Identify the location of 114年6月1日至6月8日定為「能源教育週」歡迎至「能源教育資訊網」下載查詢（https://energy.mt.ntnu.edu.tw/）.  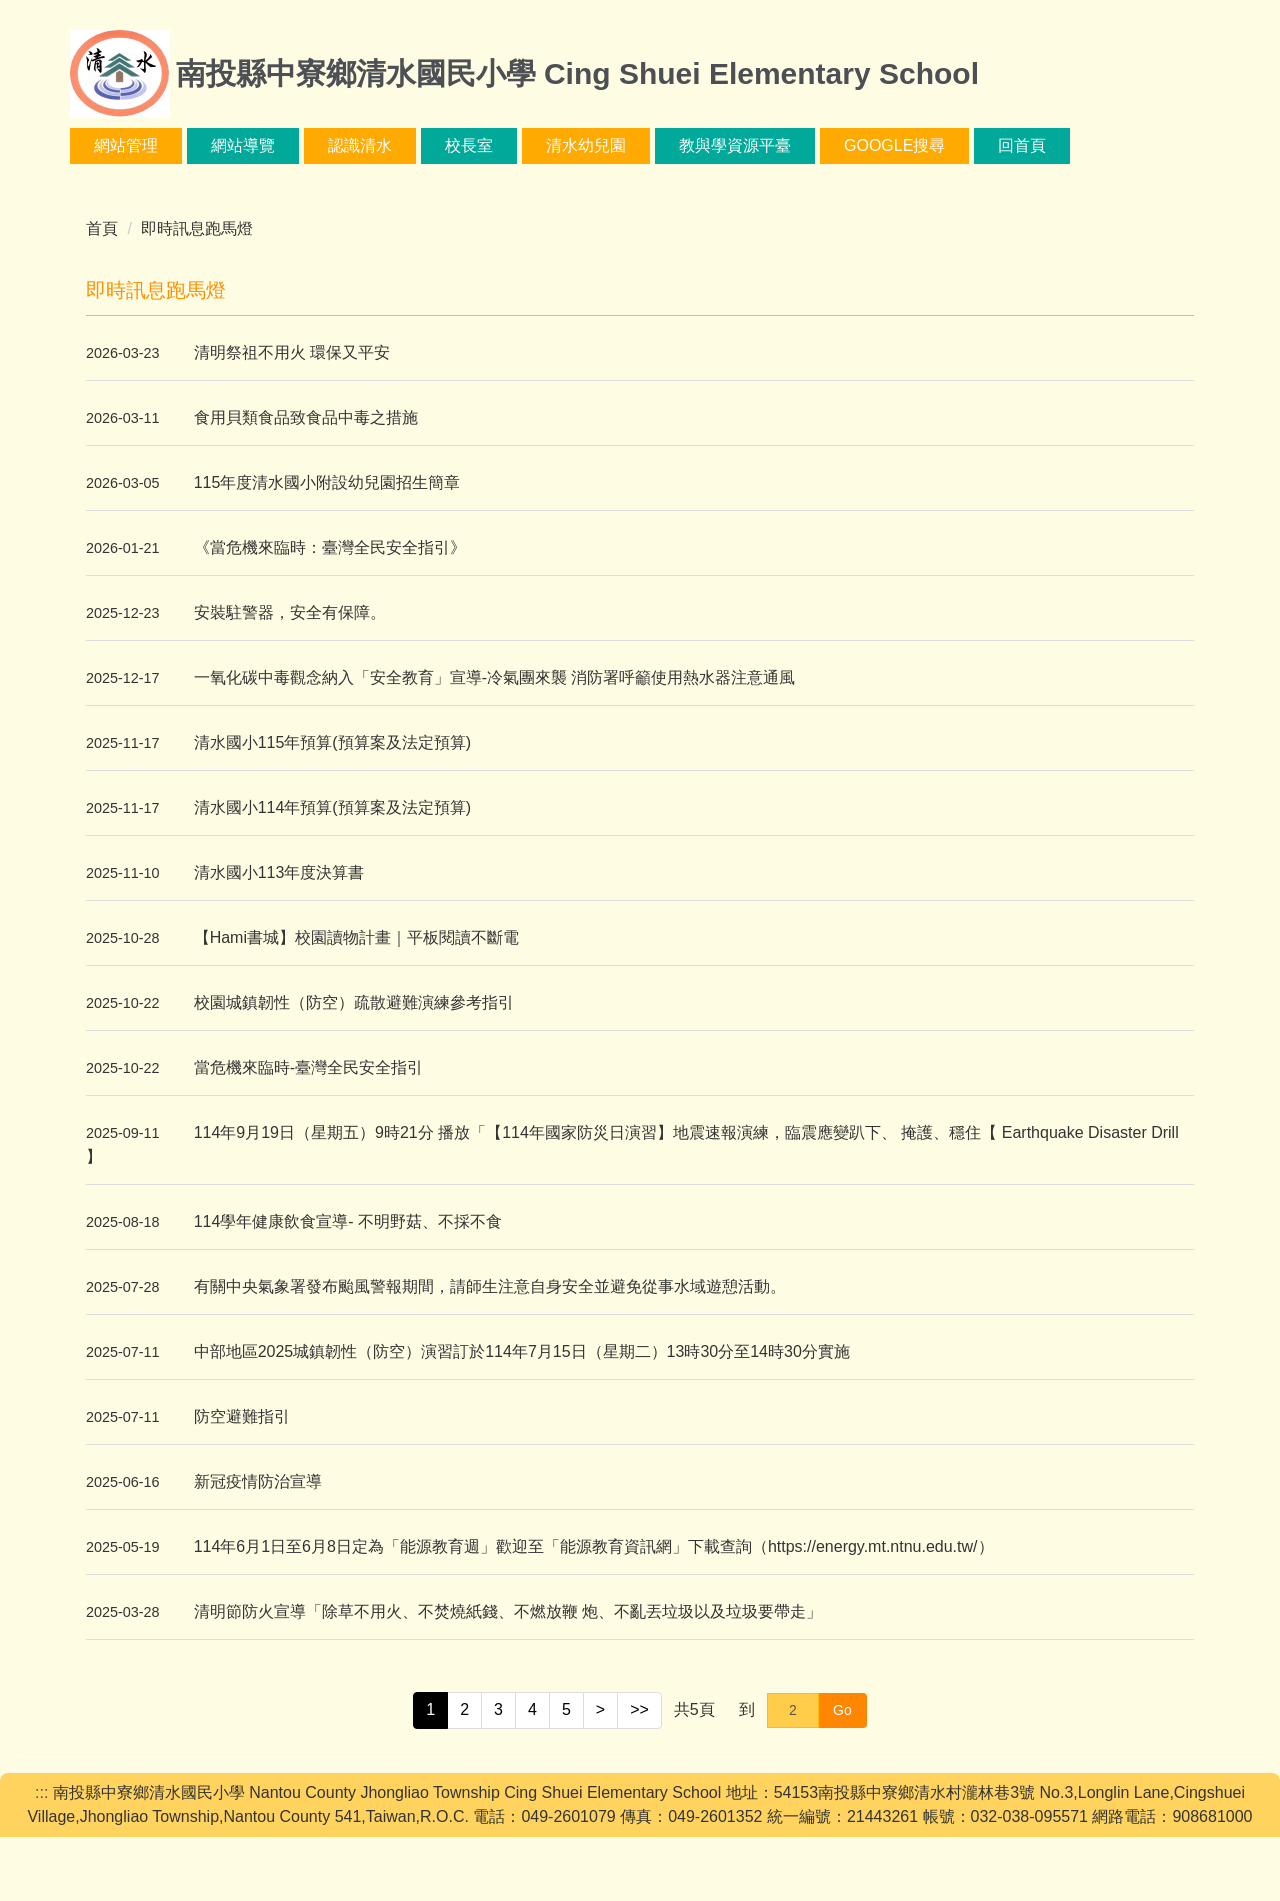
(594, 1546).